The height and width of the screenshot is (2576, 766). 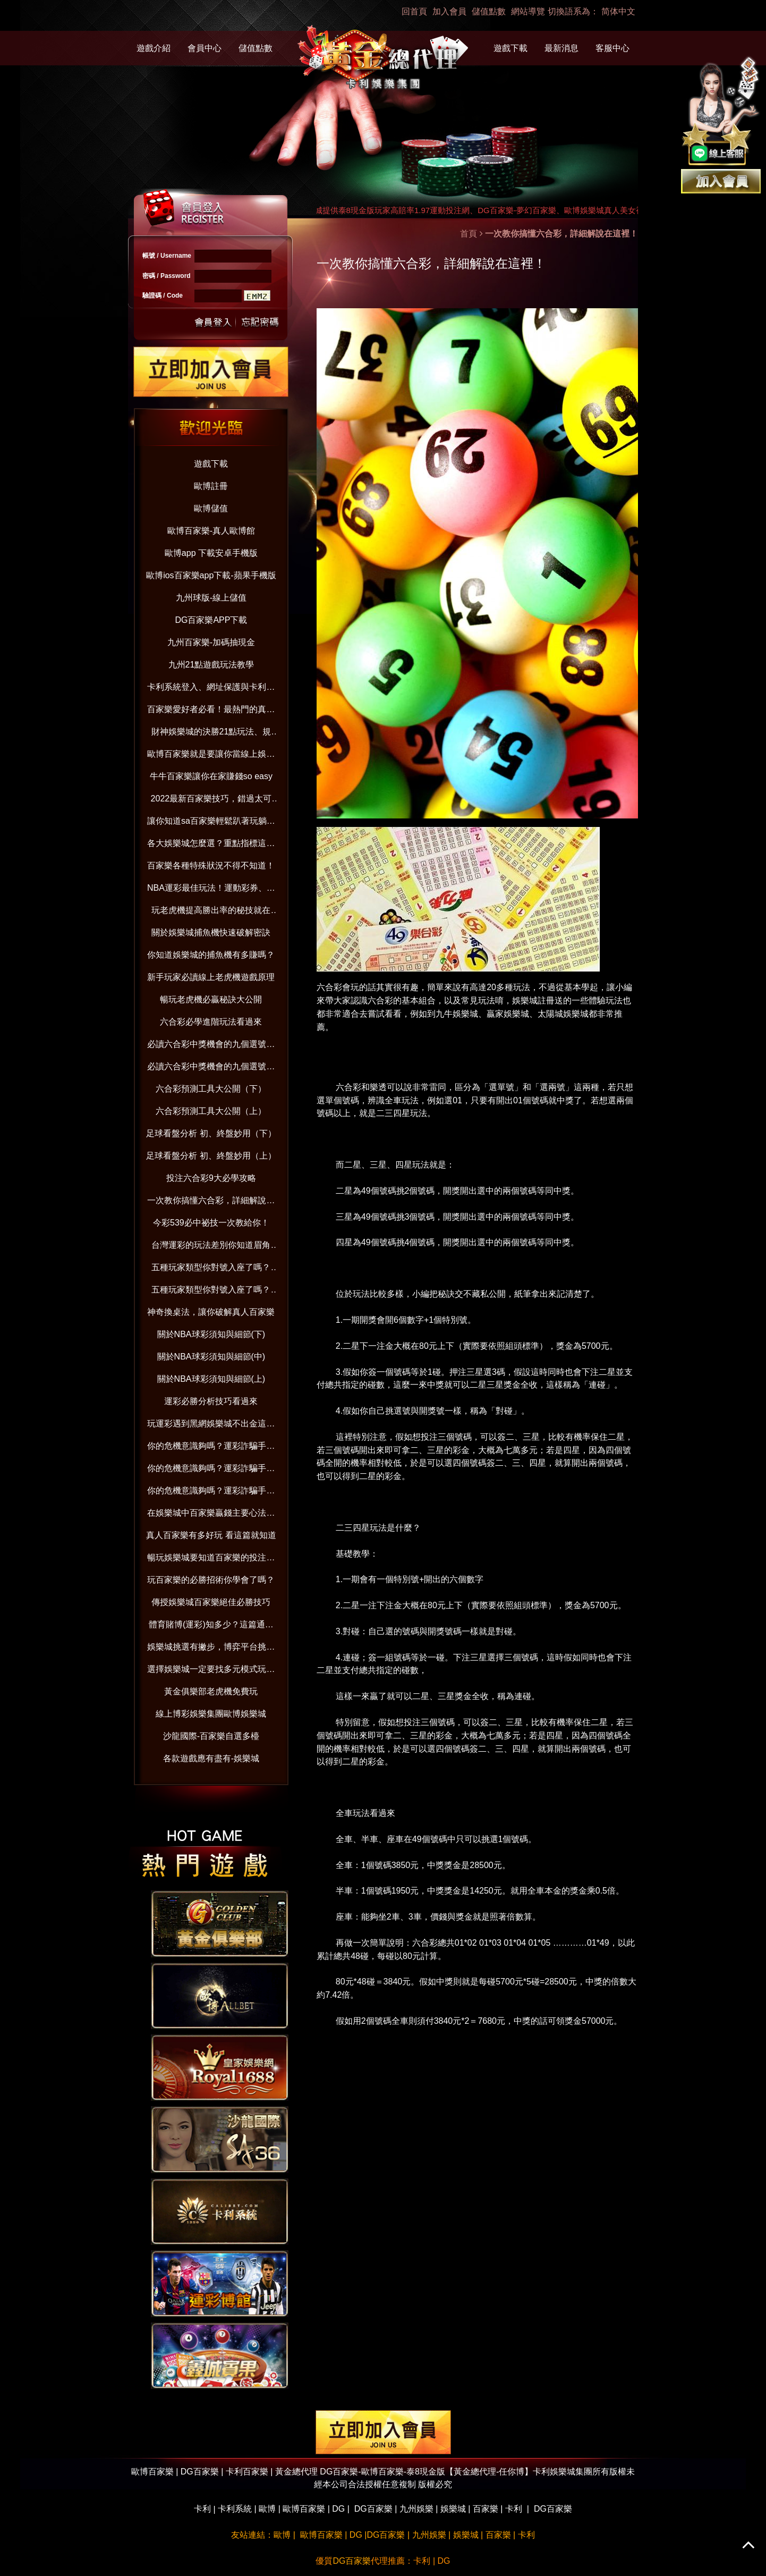 I want to click on 新手玩家必讀線上老虎機遊戲原理, so click(x=211, y=977).